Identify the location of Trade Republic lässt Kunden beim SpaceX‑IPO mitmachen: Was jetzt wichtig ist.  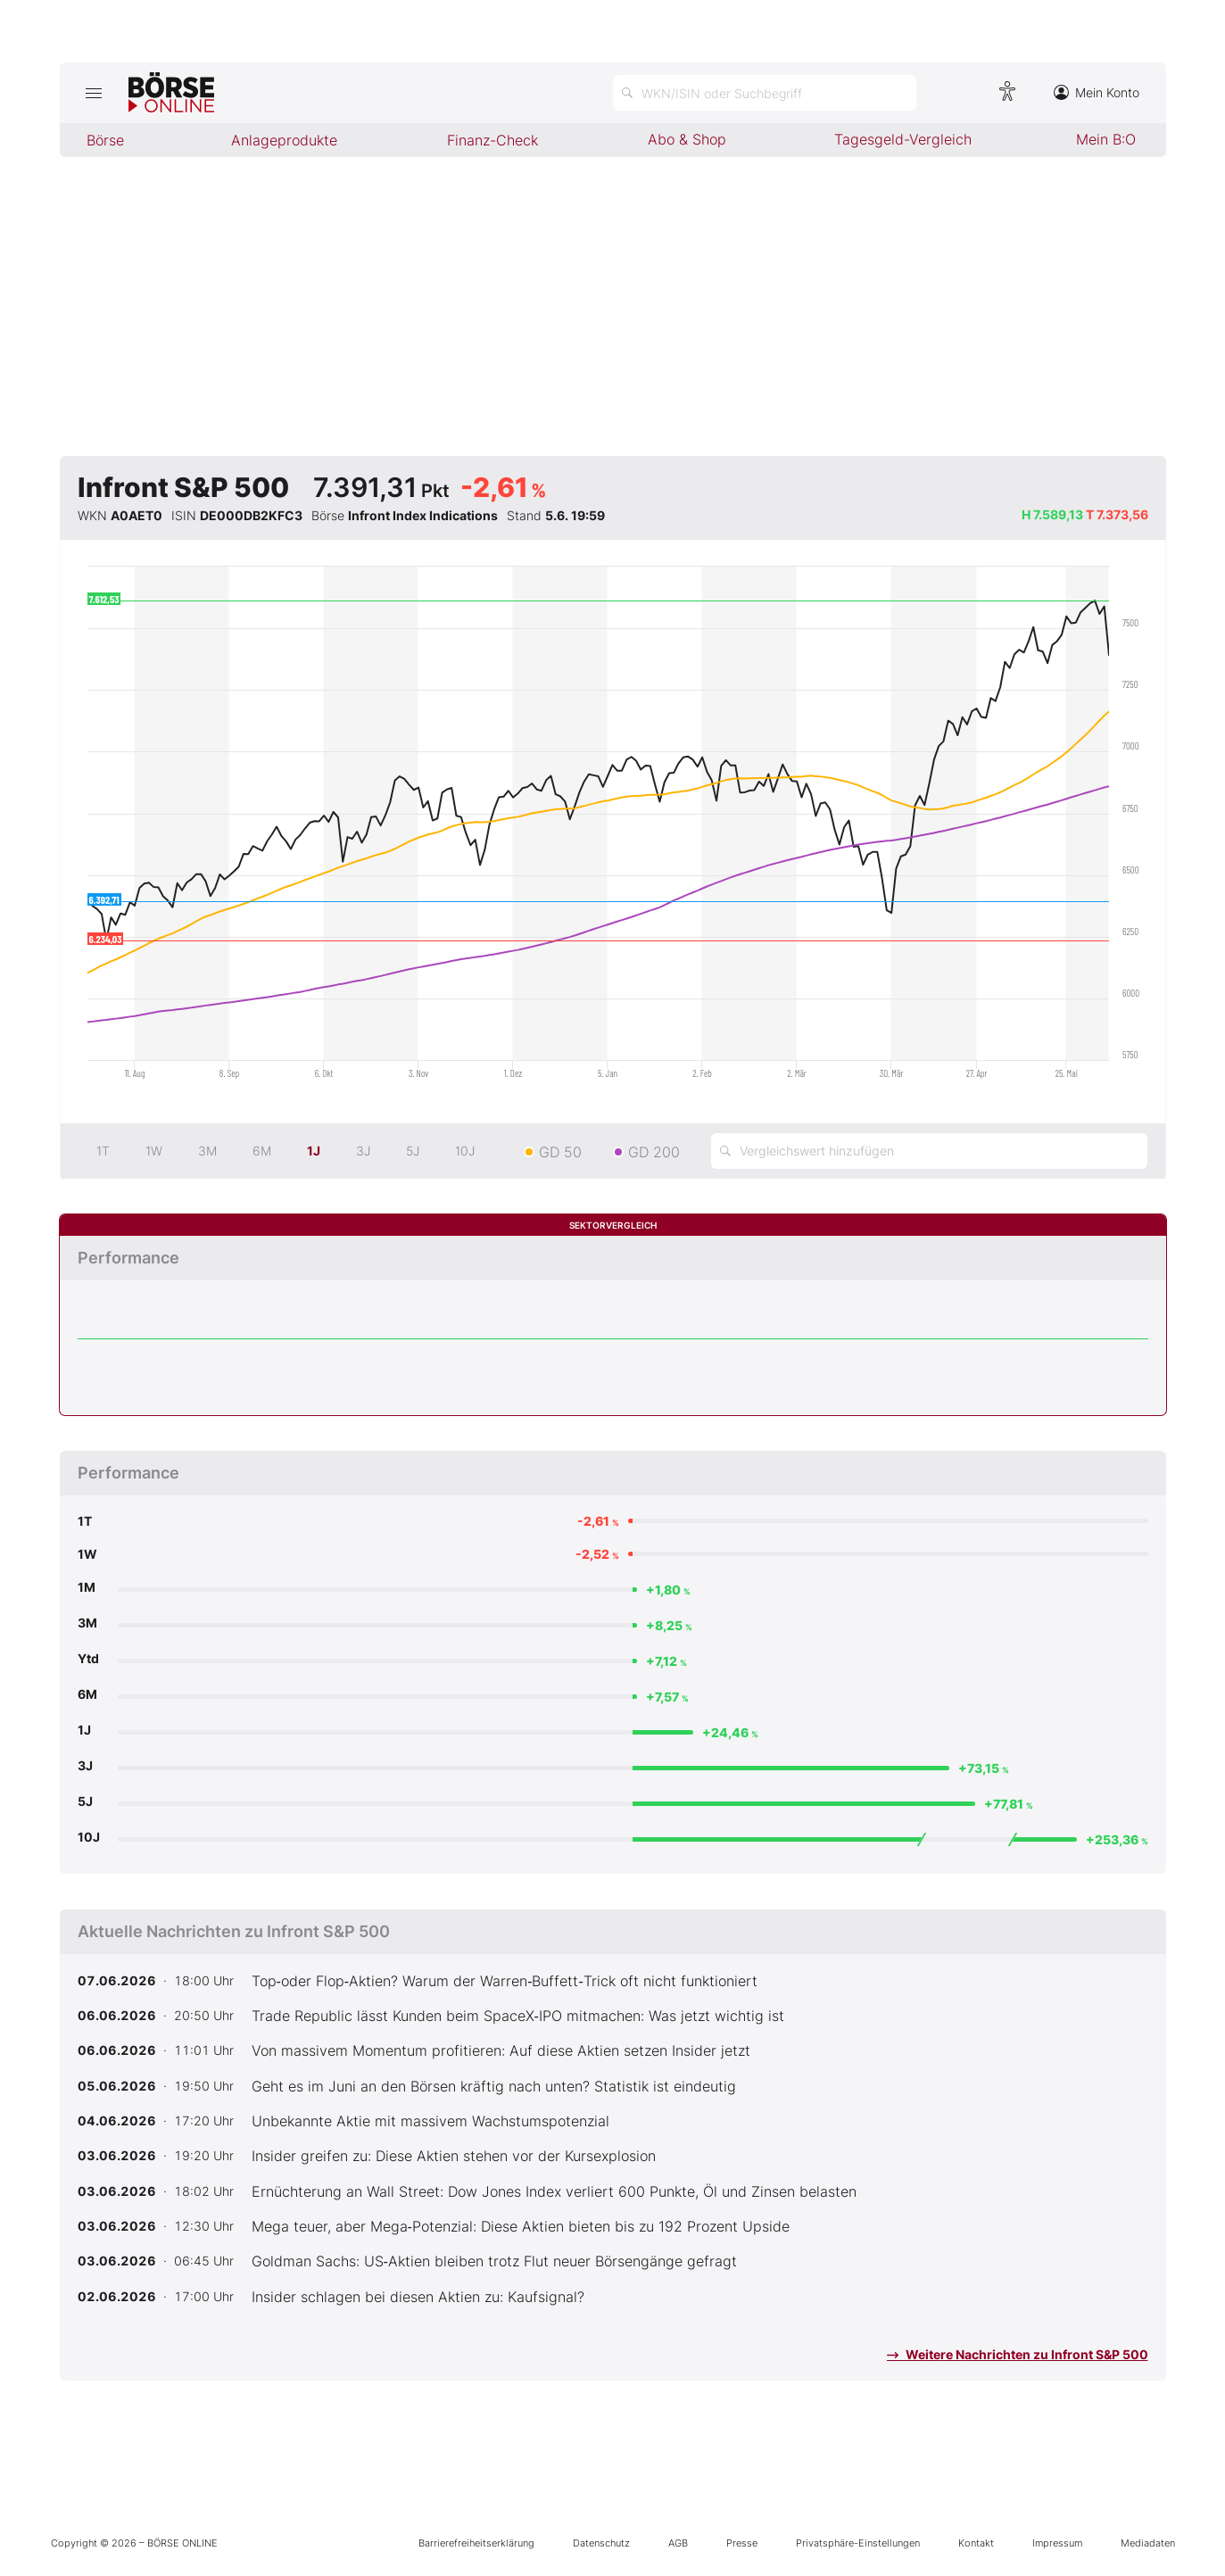
(518, 2016).